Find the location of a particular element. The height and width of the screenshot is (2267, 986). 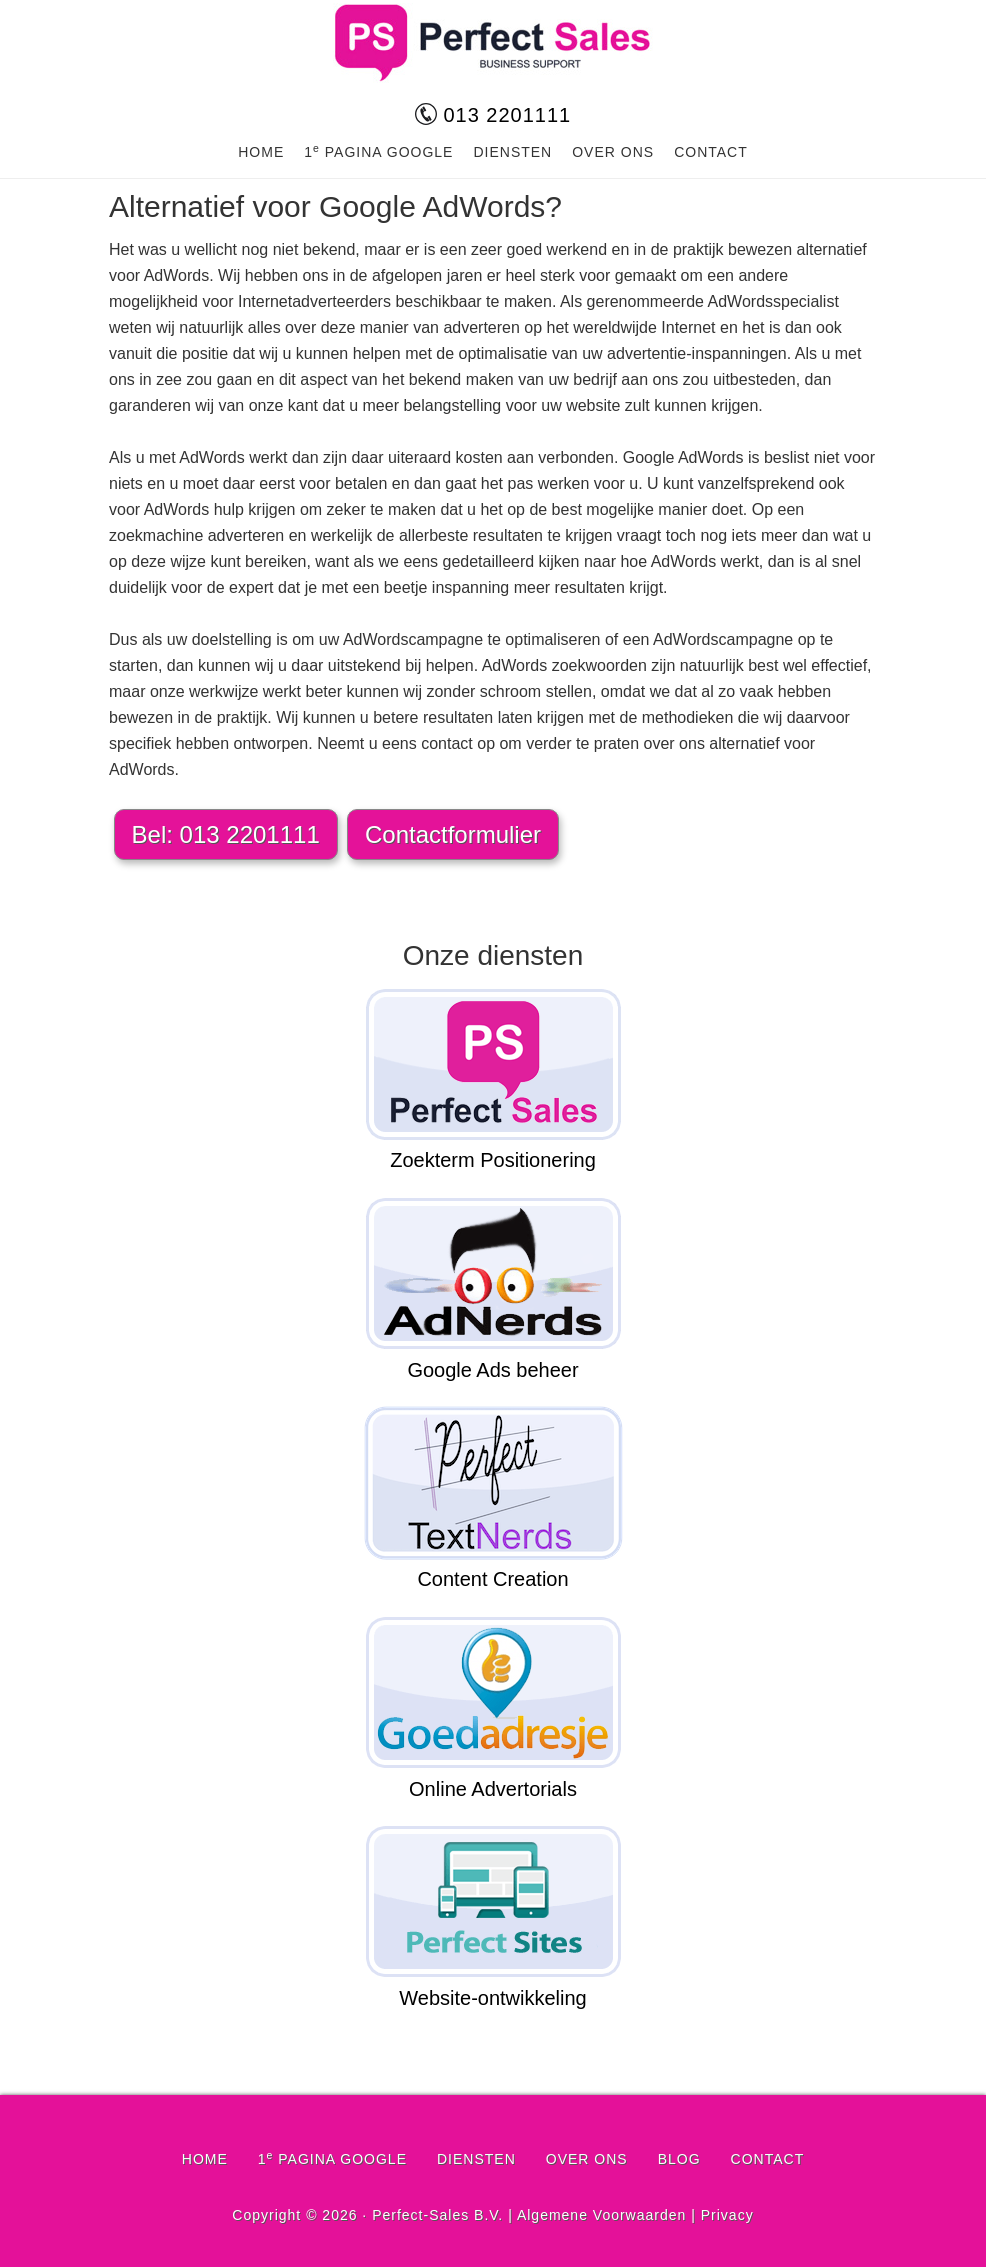

Contactformulier is located at coordinates (453, 834).